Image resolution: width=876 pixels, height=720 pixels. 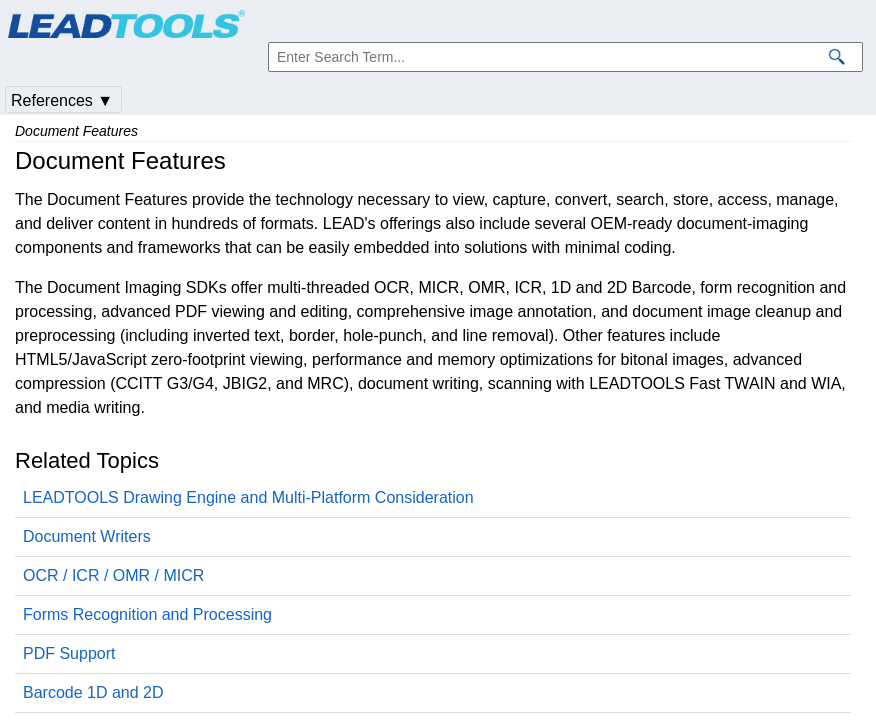 I want to click on LEADTOOLS Drawing Engine and Multi-Platform Consideration, so click(x=248, y=497).